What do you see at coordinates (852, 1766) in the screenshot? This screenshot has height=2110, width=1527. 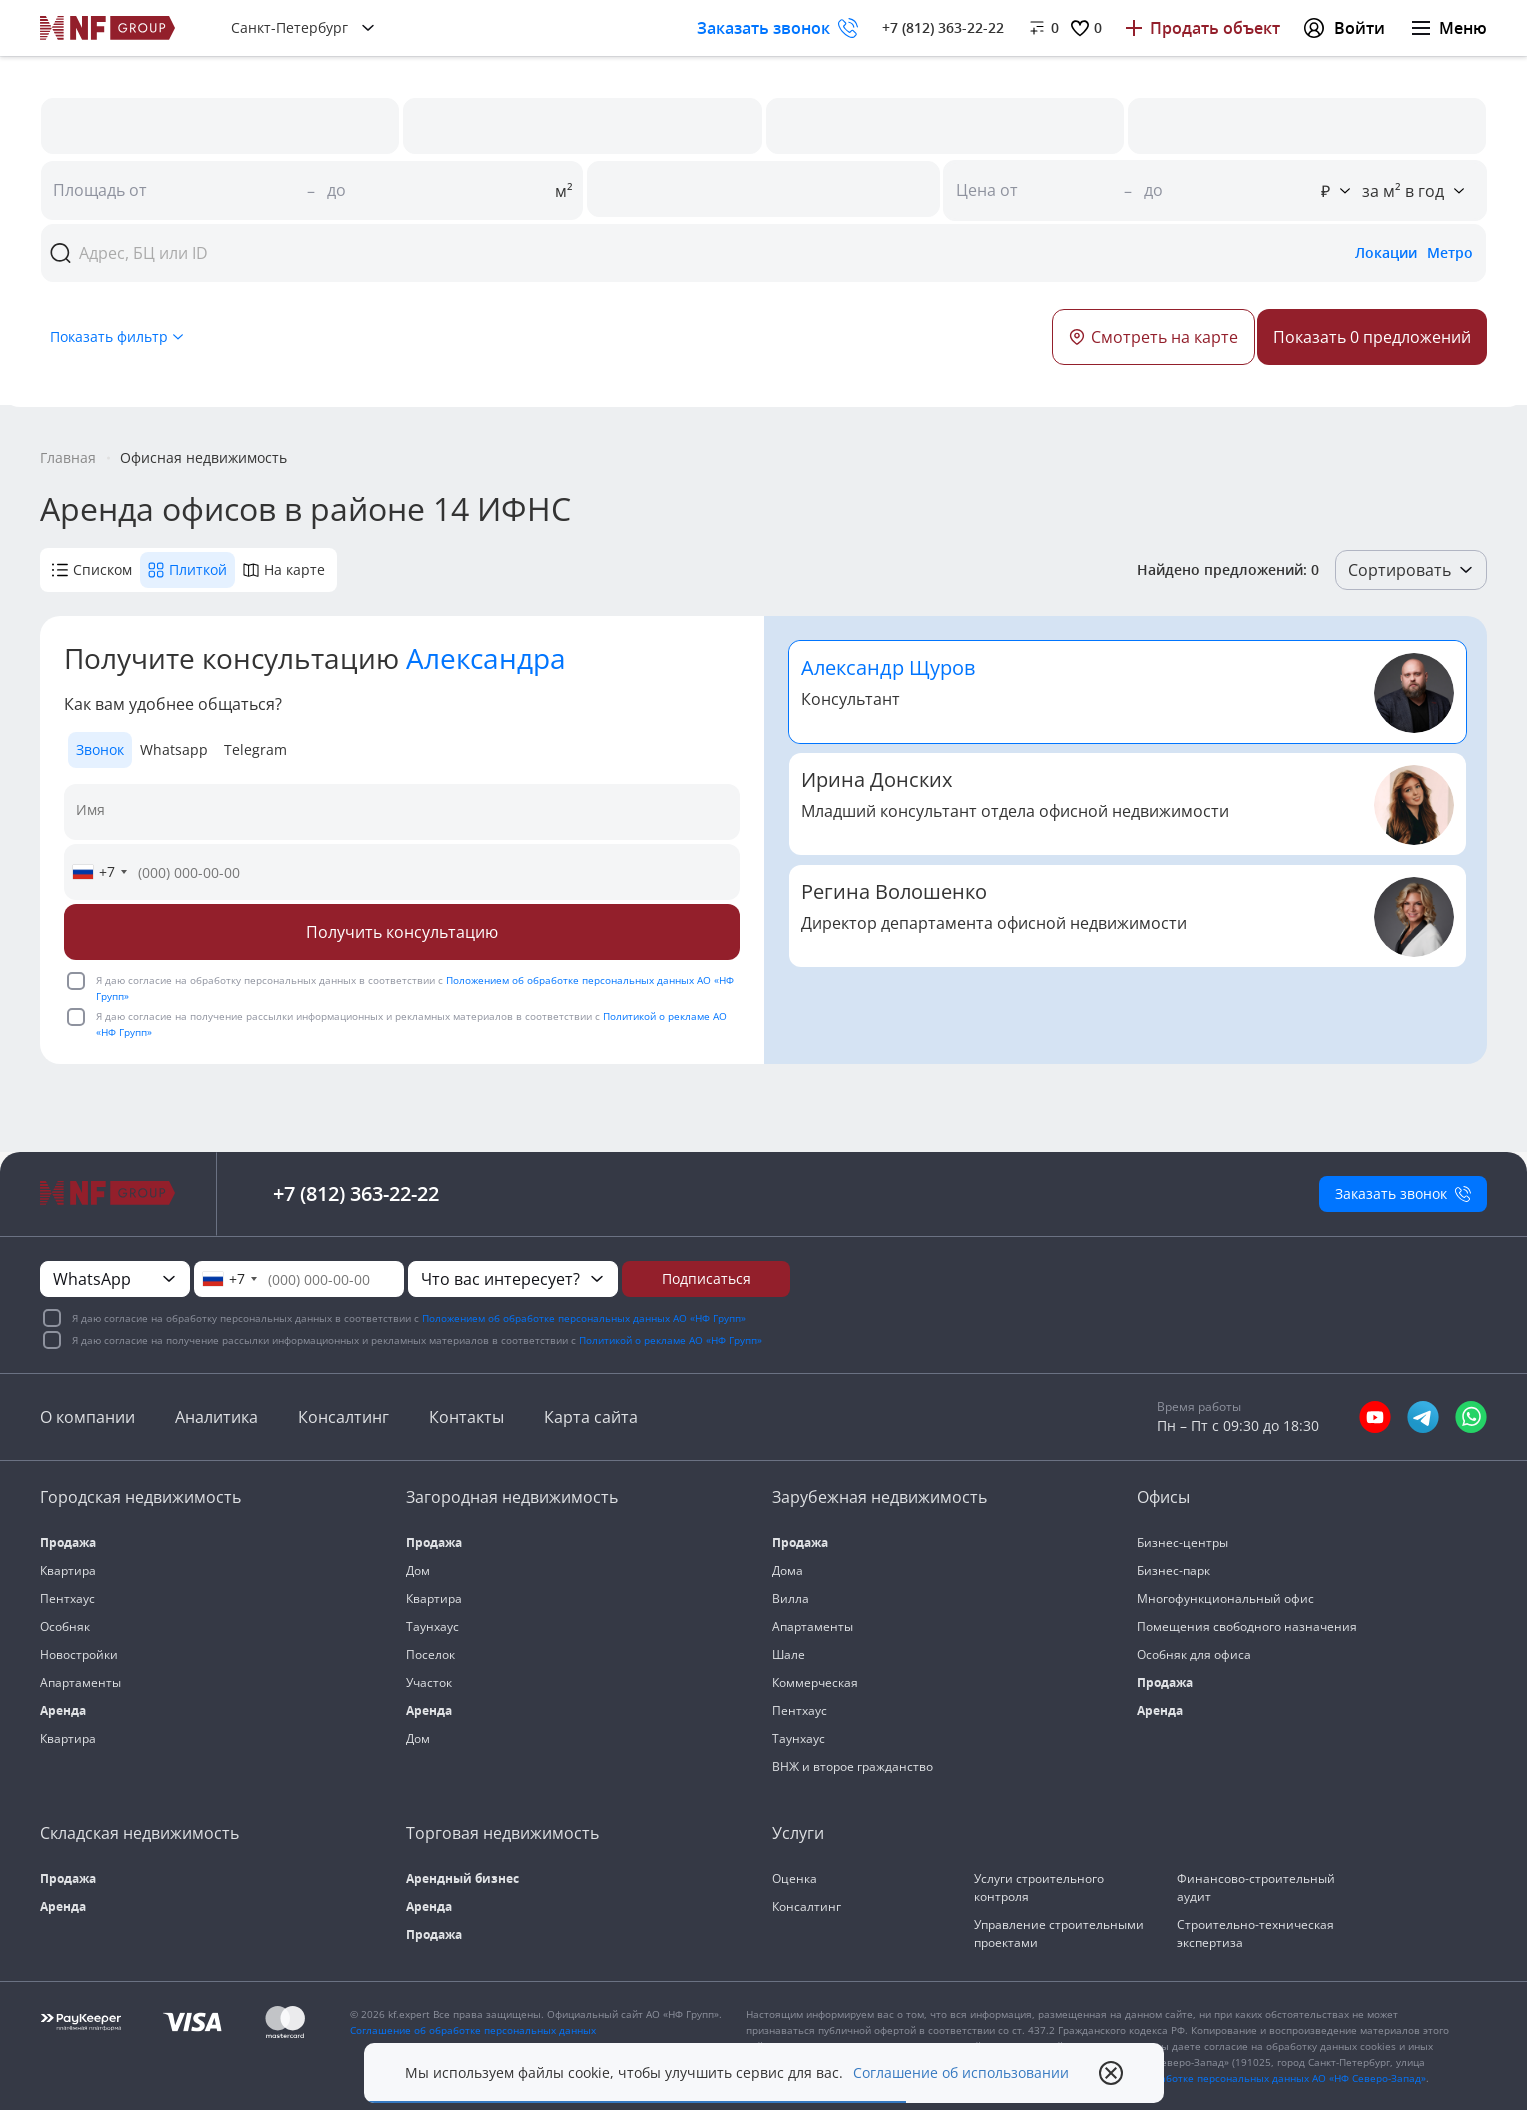 I see `ВНЖ и второе гражданство` at bounding box center [852, 1766].